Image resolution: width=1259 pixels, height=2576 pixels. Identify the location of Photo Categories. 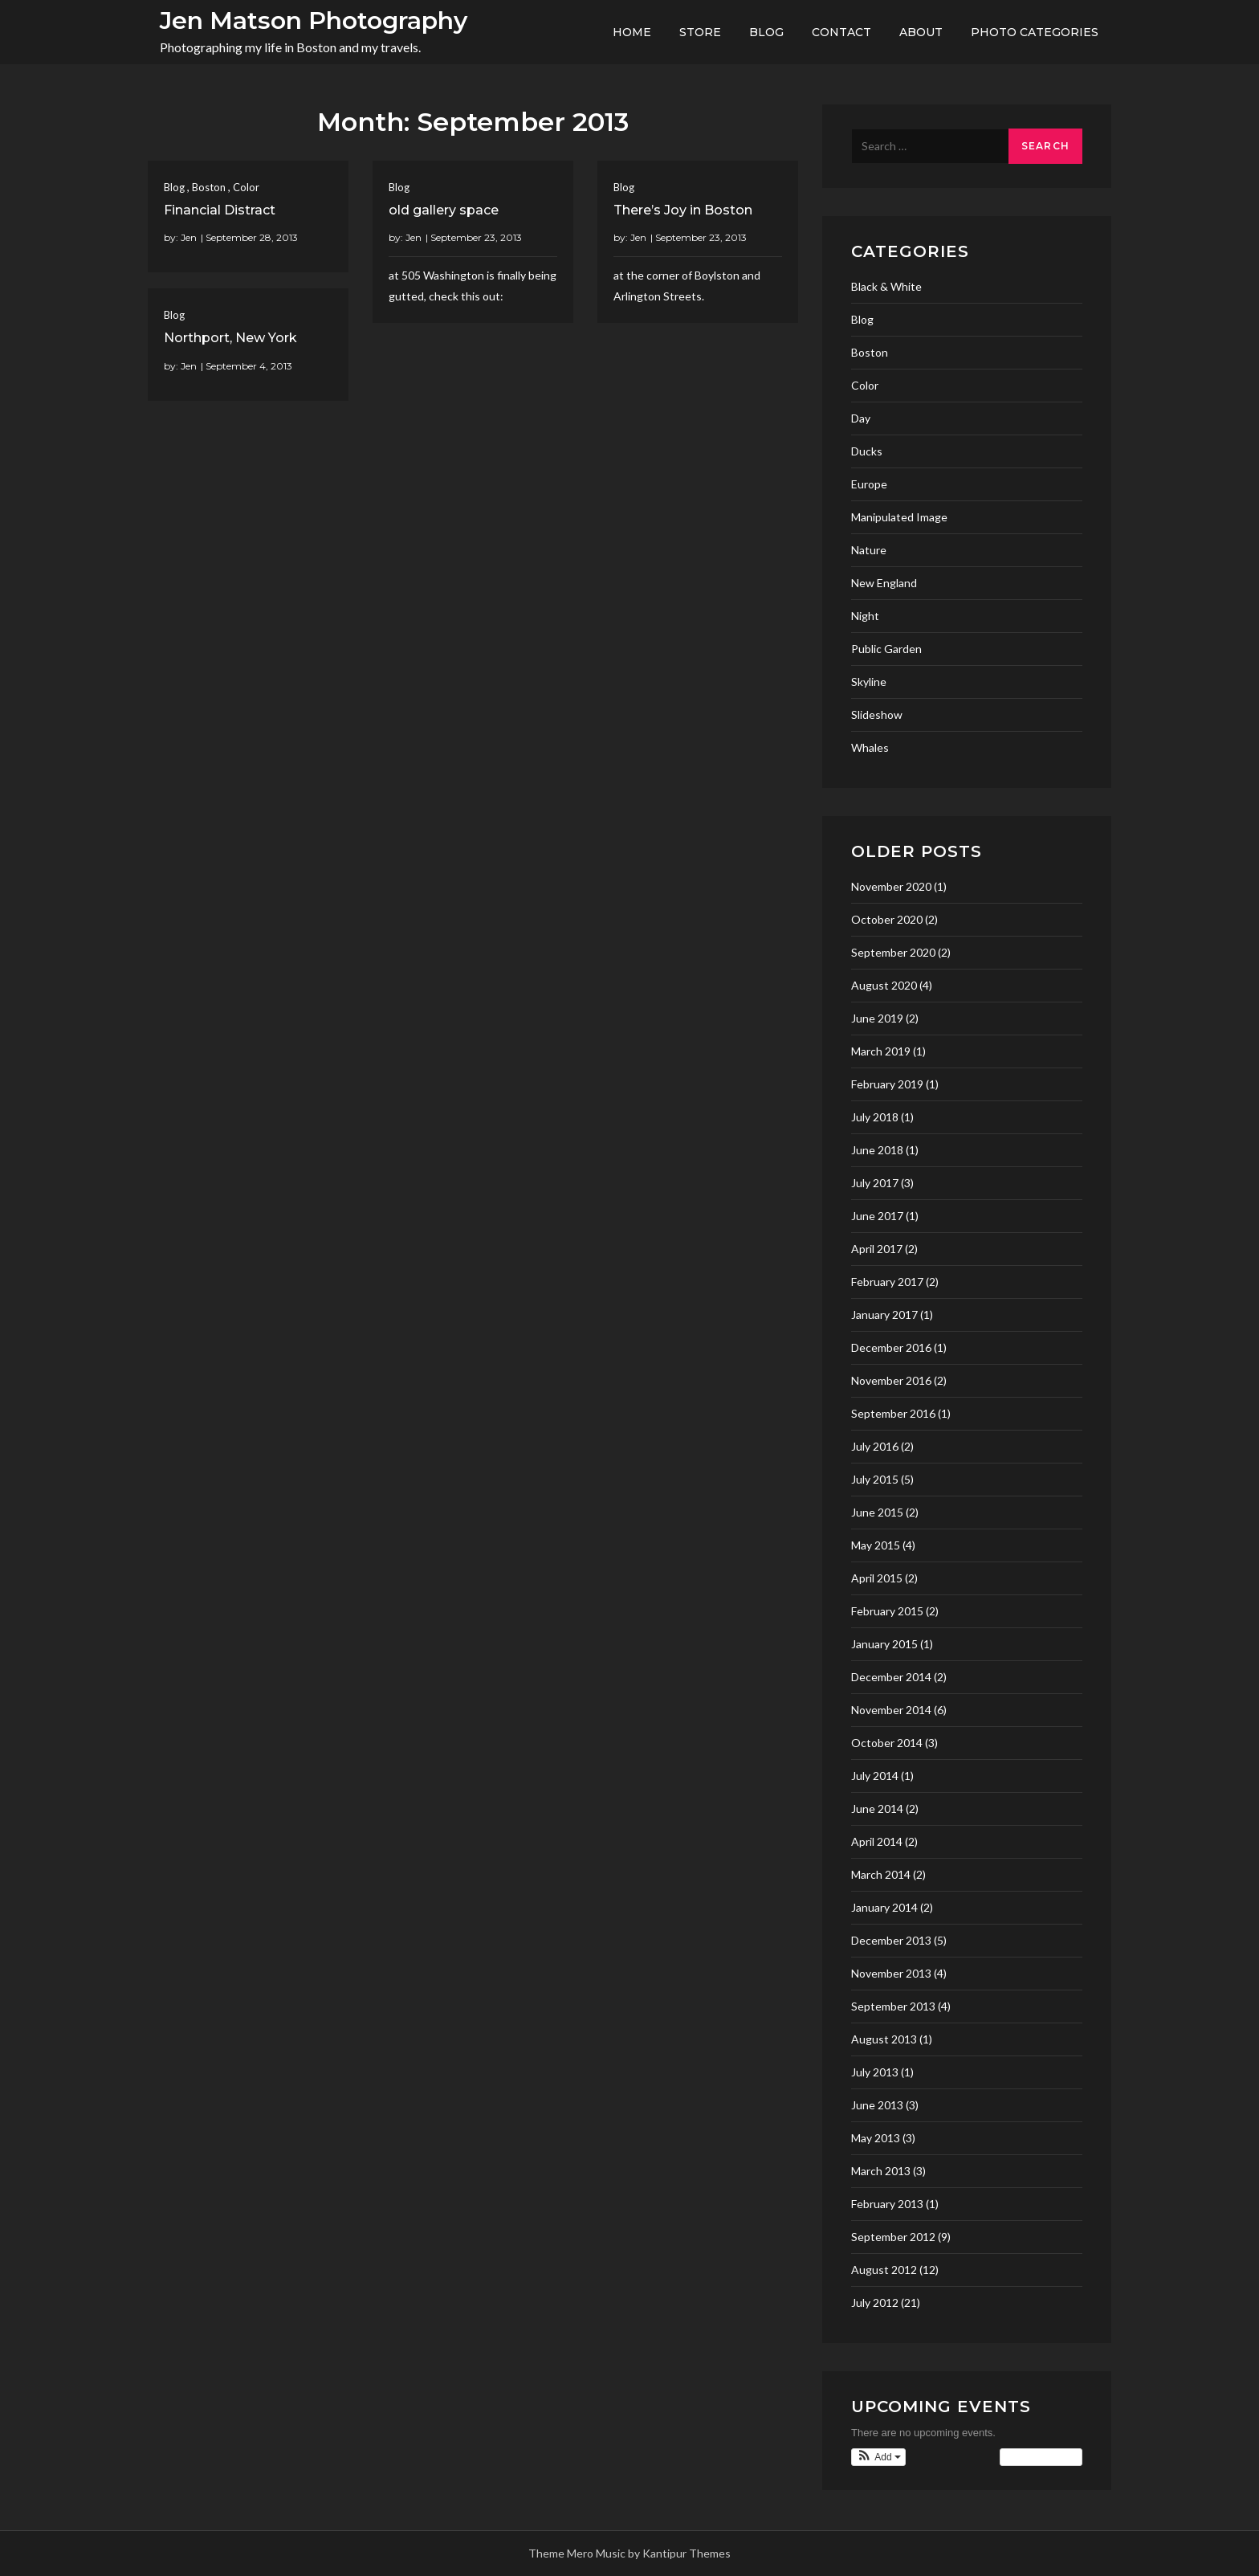
(1034, 32).